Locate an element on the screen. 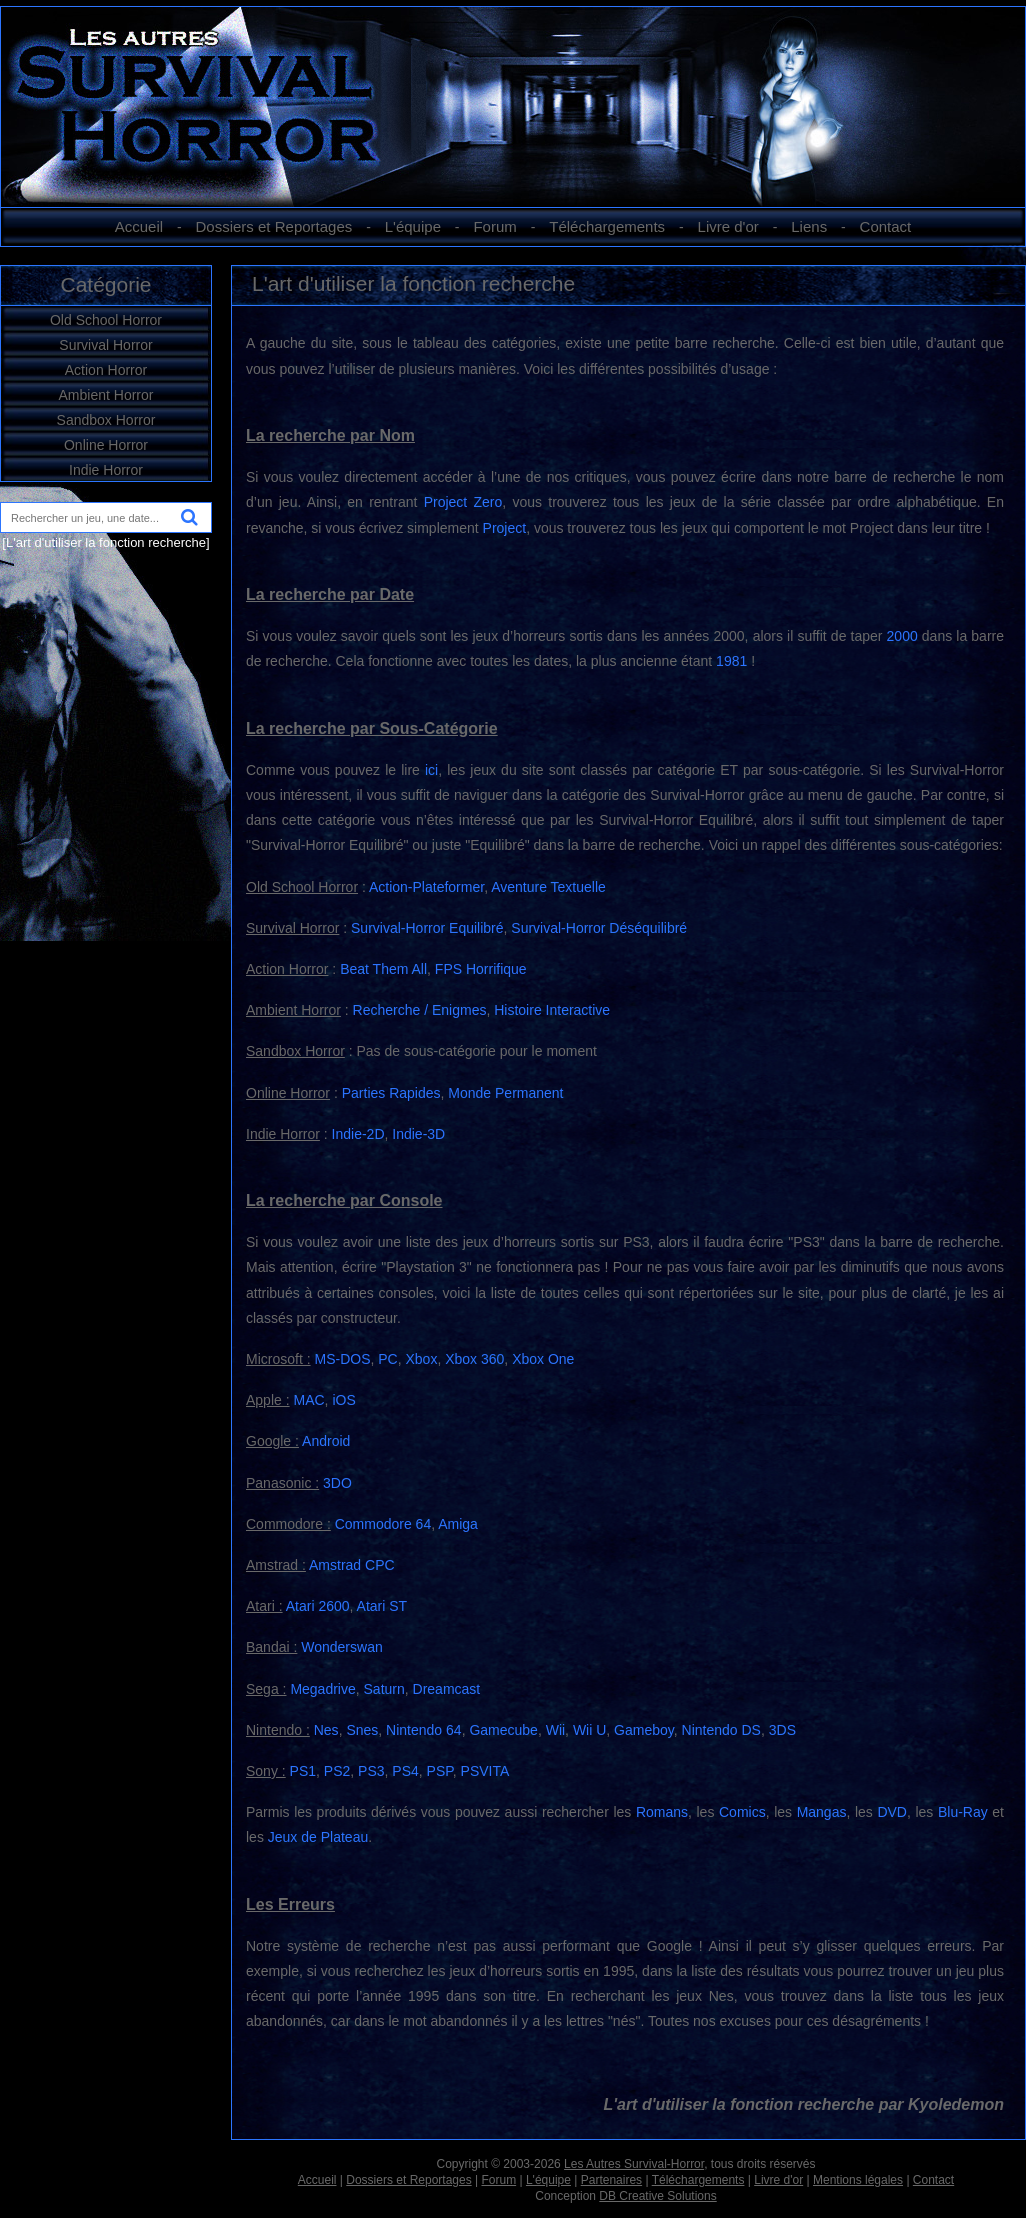 The width and height of the screenshot is (1026, 2218). Online Horror is located at coordinates (106, 445).